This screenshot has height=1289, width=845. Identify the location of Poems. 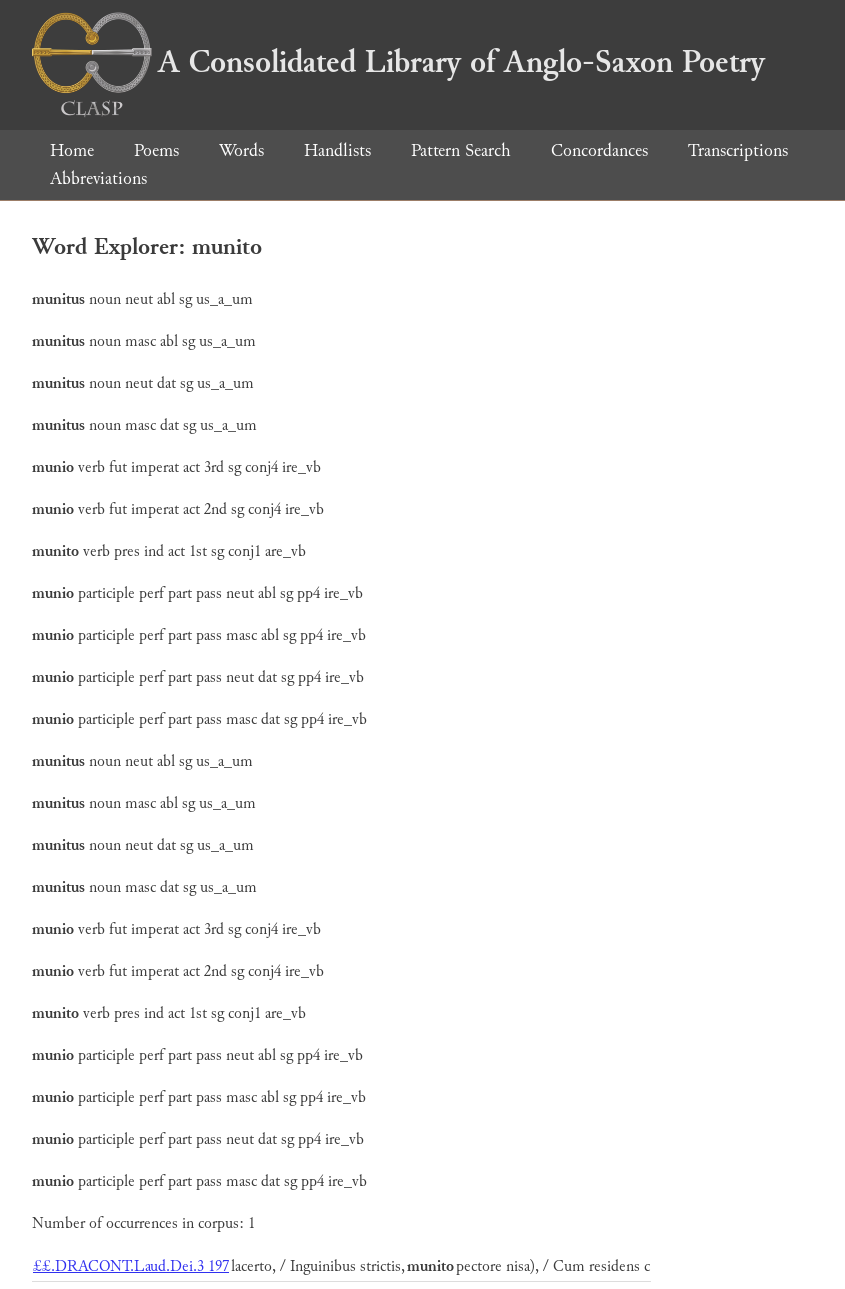
(156, 150).